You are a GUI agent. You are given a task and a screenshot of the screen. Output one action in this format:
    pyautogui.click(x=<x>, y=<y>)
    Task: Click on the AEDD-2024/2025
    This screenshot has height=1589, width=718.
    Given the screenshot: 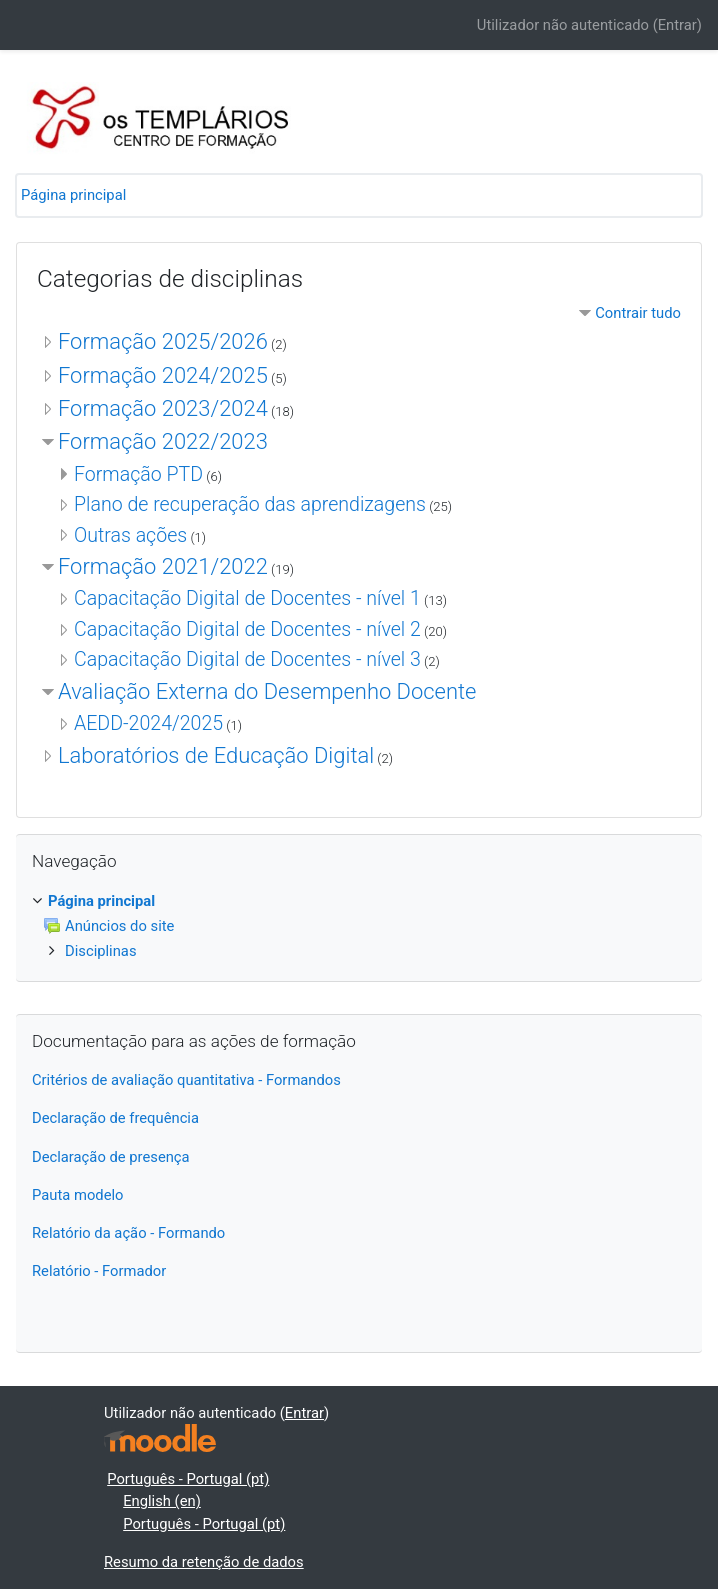 What is the action you would take?
    pyautogui.click(x=148, y=723)
    